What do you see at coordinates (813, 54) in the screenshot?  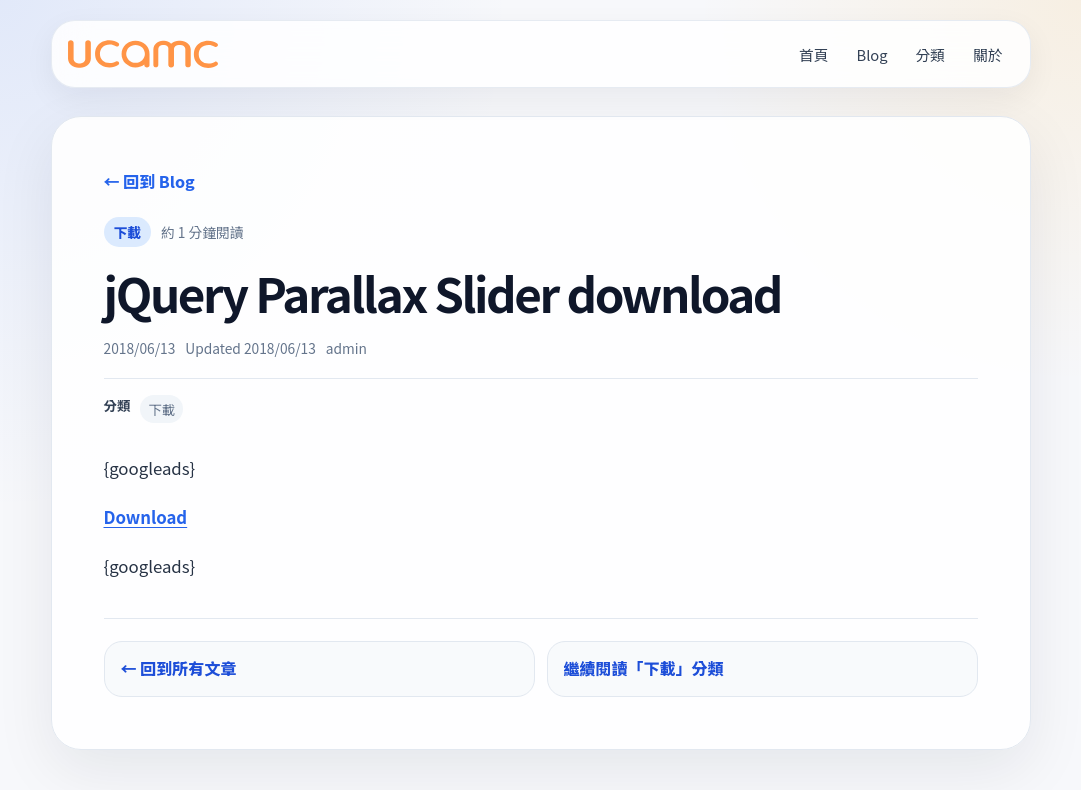 I see `首頁` at bounding box center [813, 54].